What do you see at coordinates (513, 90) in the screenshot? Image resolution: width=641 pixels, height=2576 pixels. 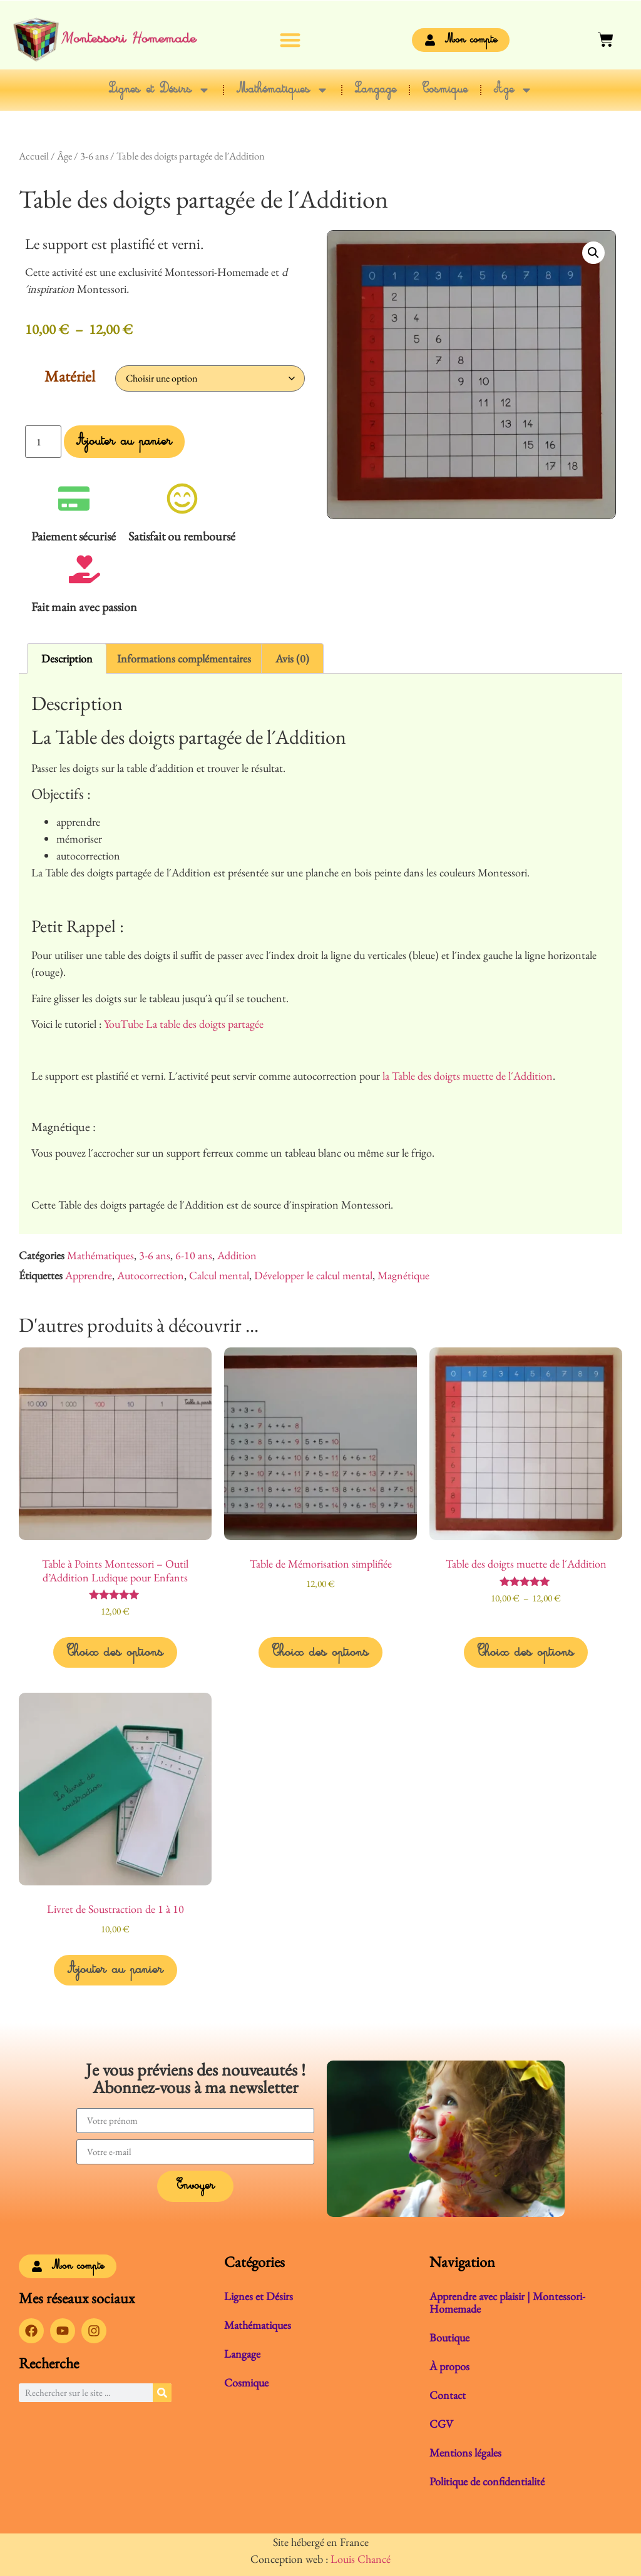 I see `Âge` at bounding box center [513, 90].